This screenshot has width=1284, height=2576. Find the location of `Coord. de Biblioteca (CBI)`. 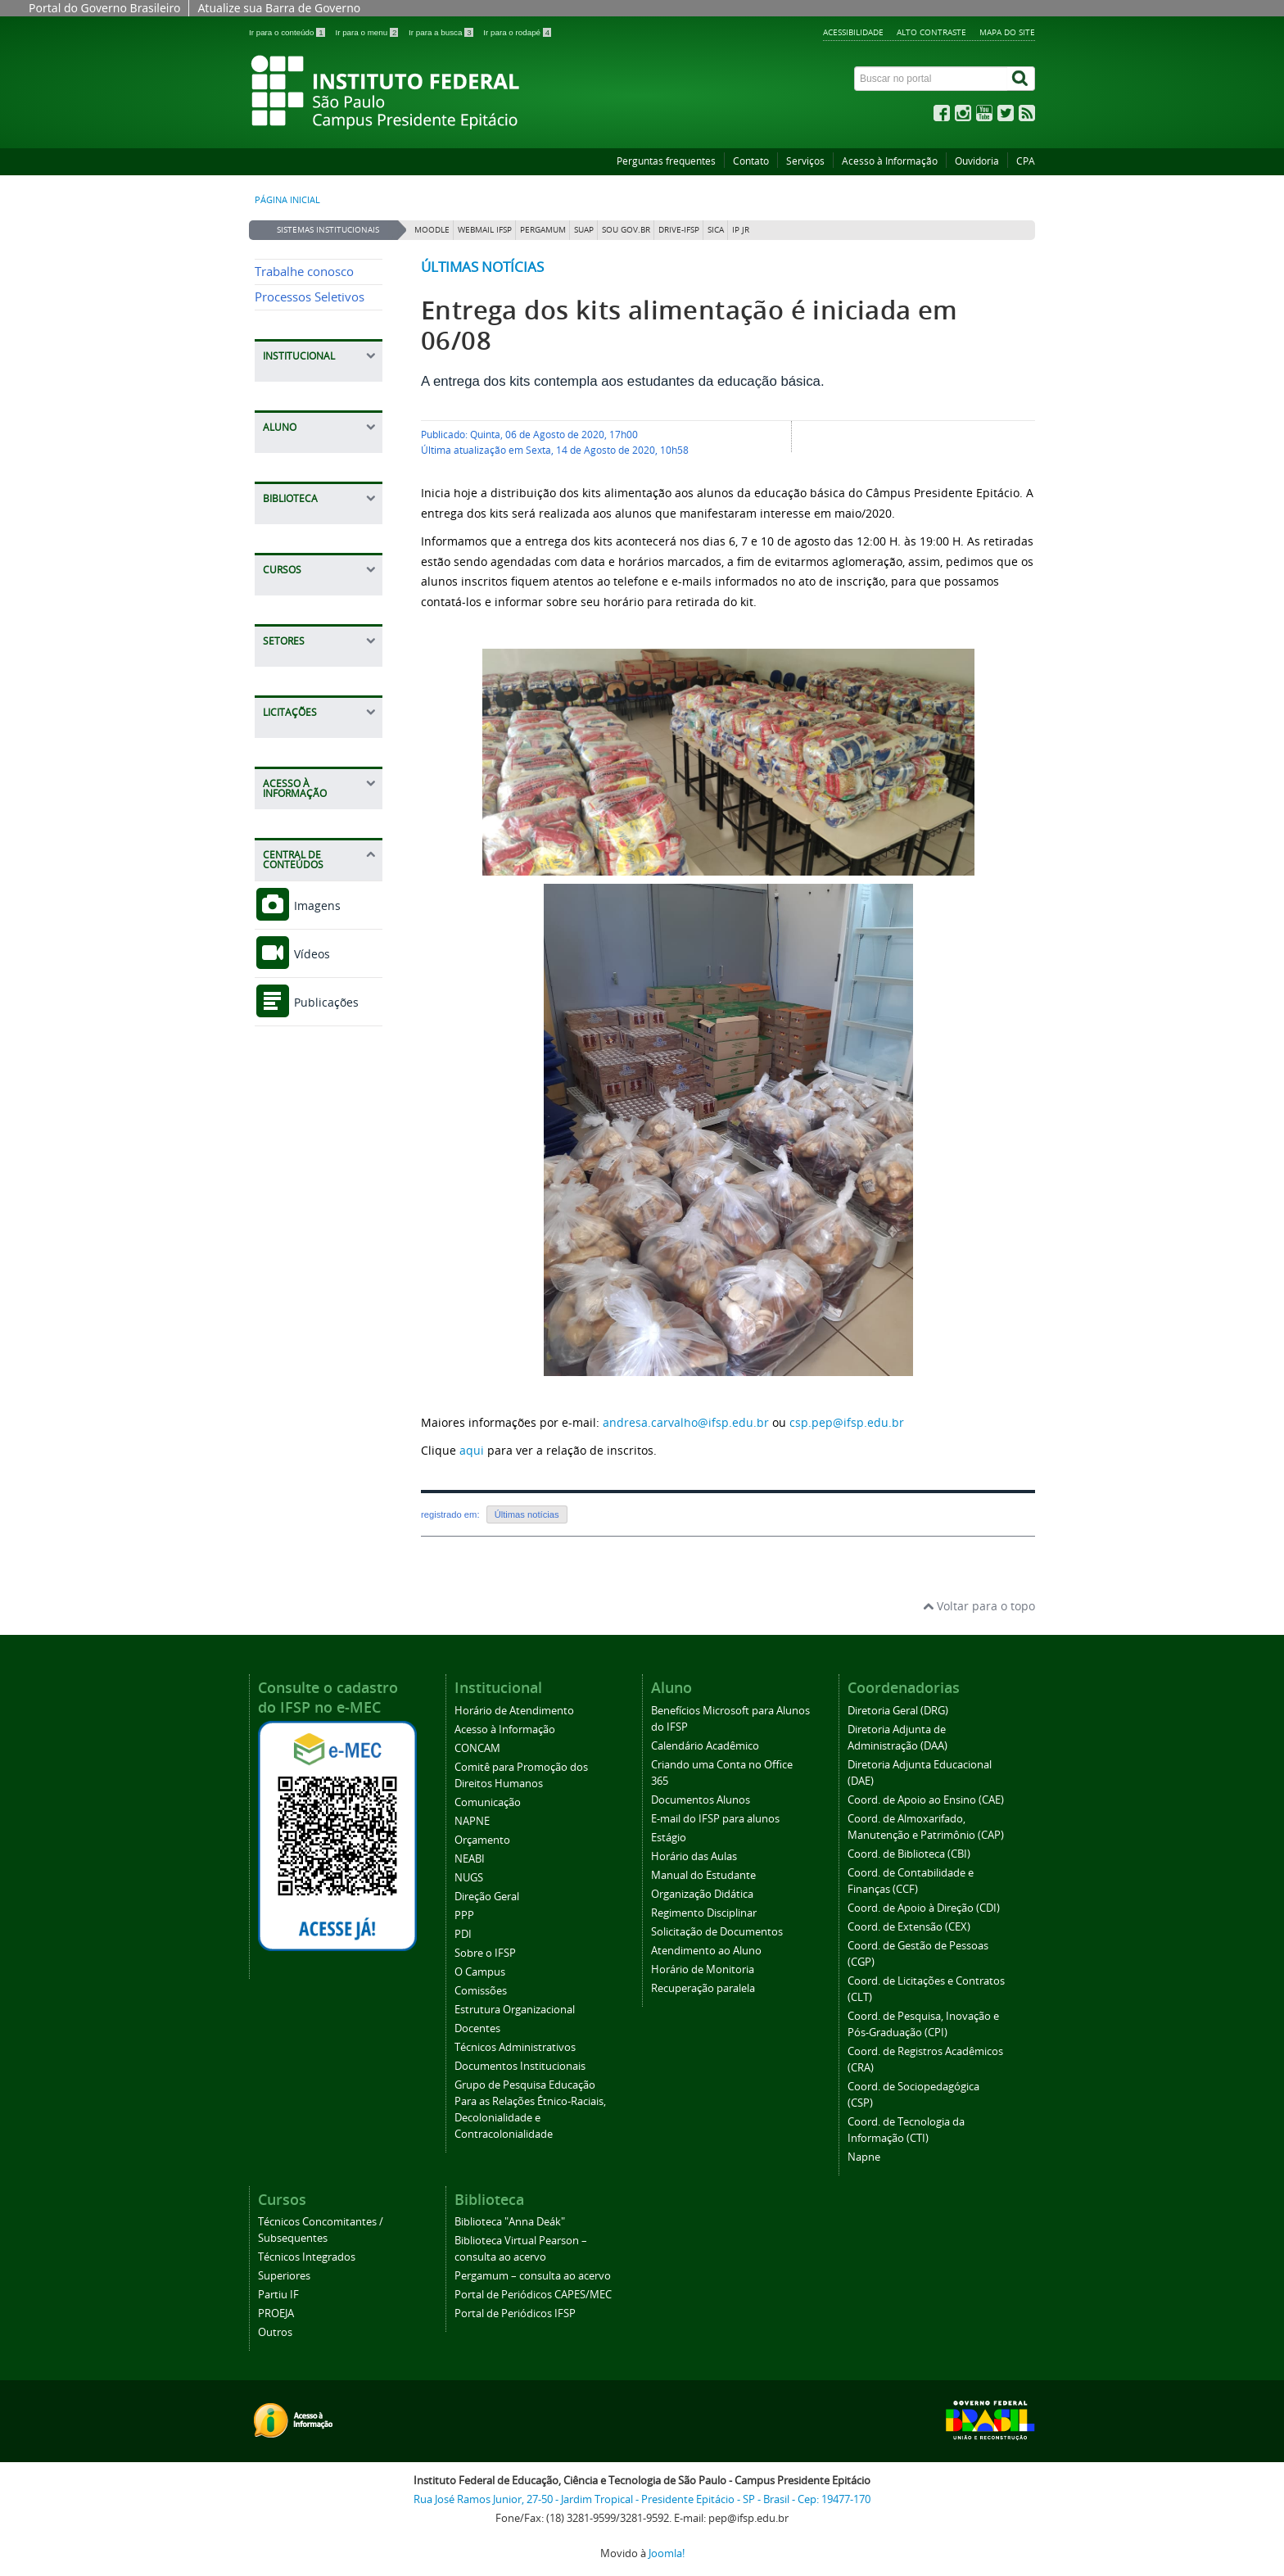

Coord. de Biblioteca (CBI) is located at coordinates (909, 1854).